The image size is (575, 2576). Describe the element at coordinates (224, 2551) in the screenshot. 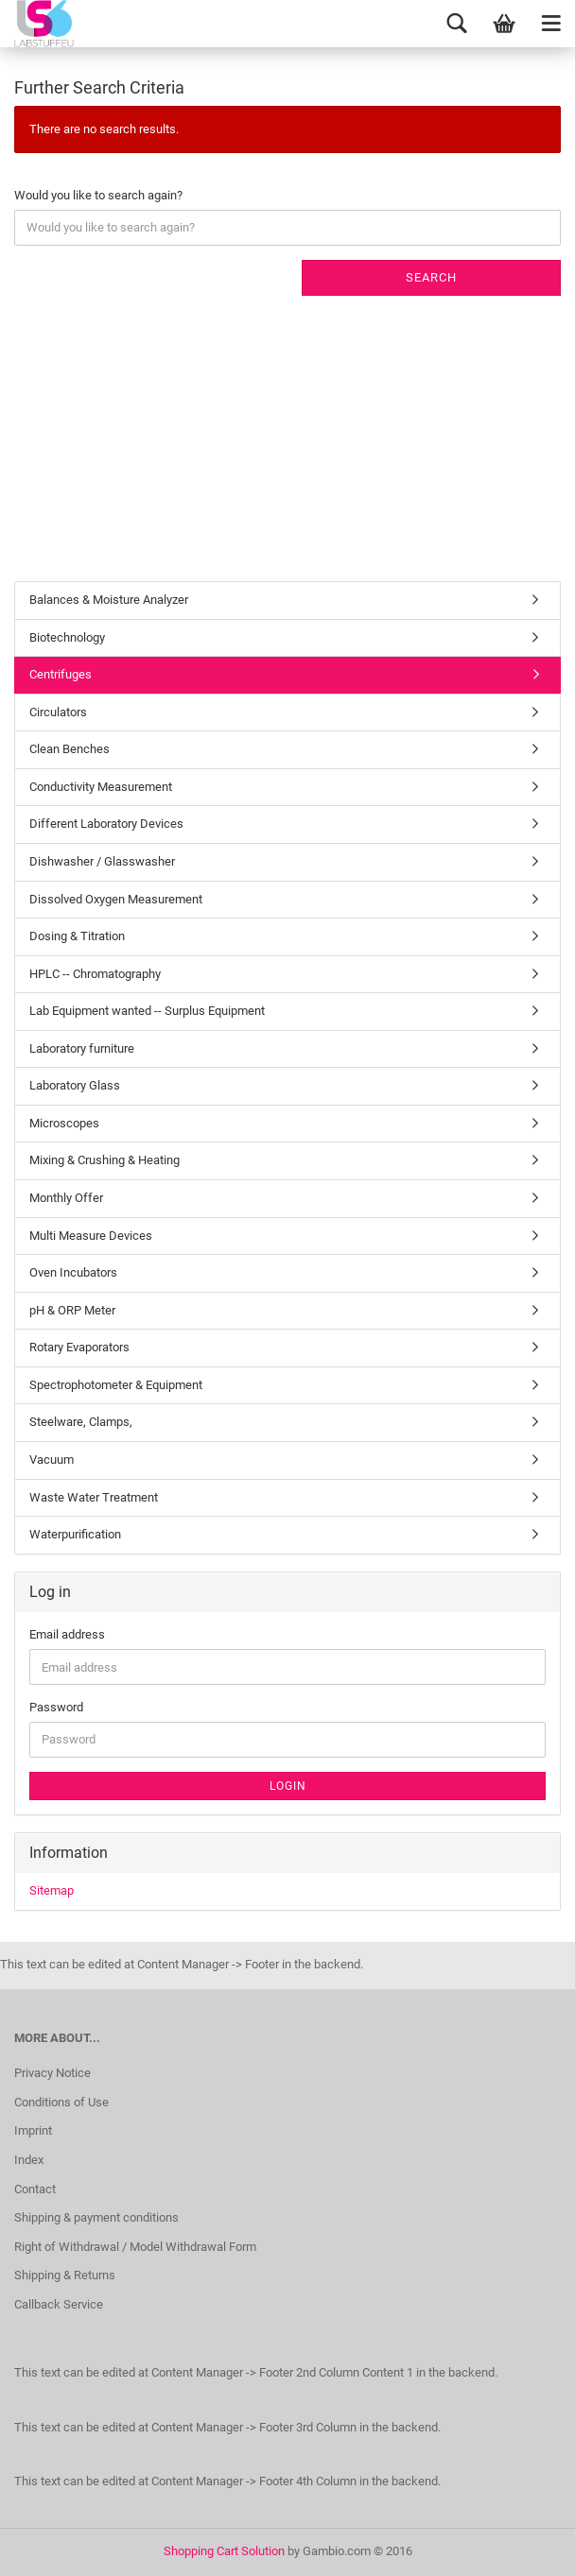

I see `Shopping Cart Solution` at that location.